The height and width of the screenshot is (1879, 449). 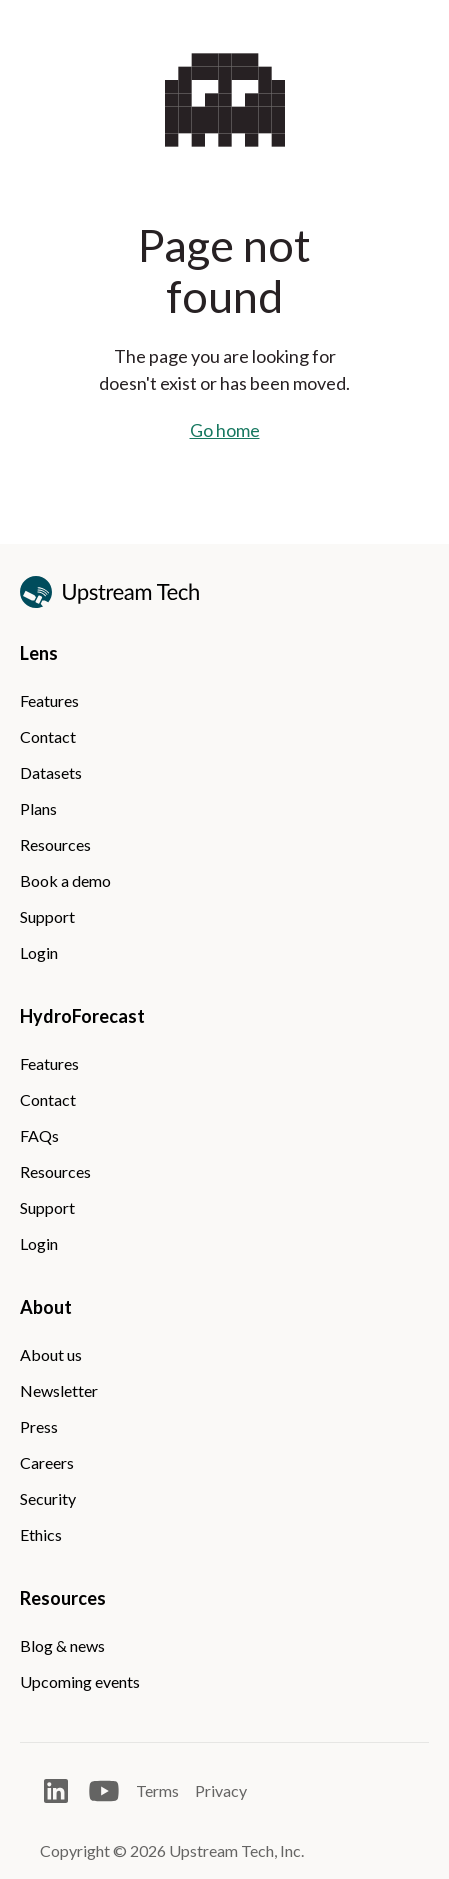 I want to click on Terms, so click(x=157, y=1790).